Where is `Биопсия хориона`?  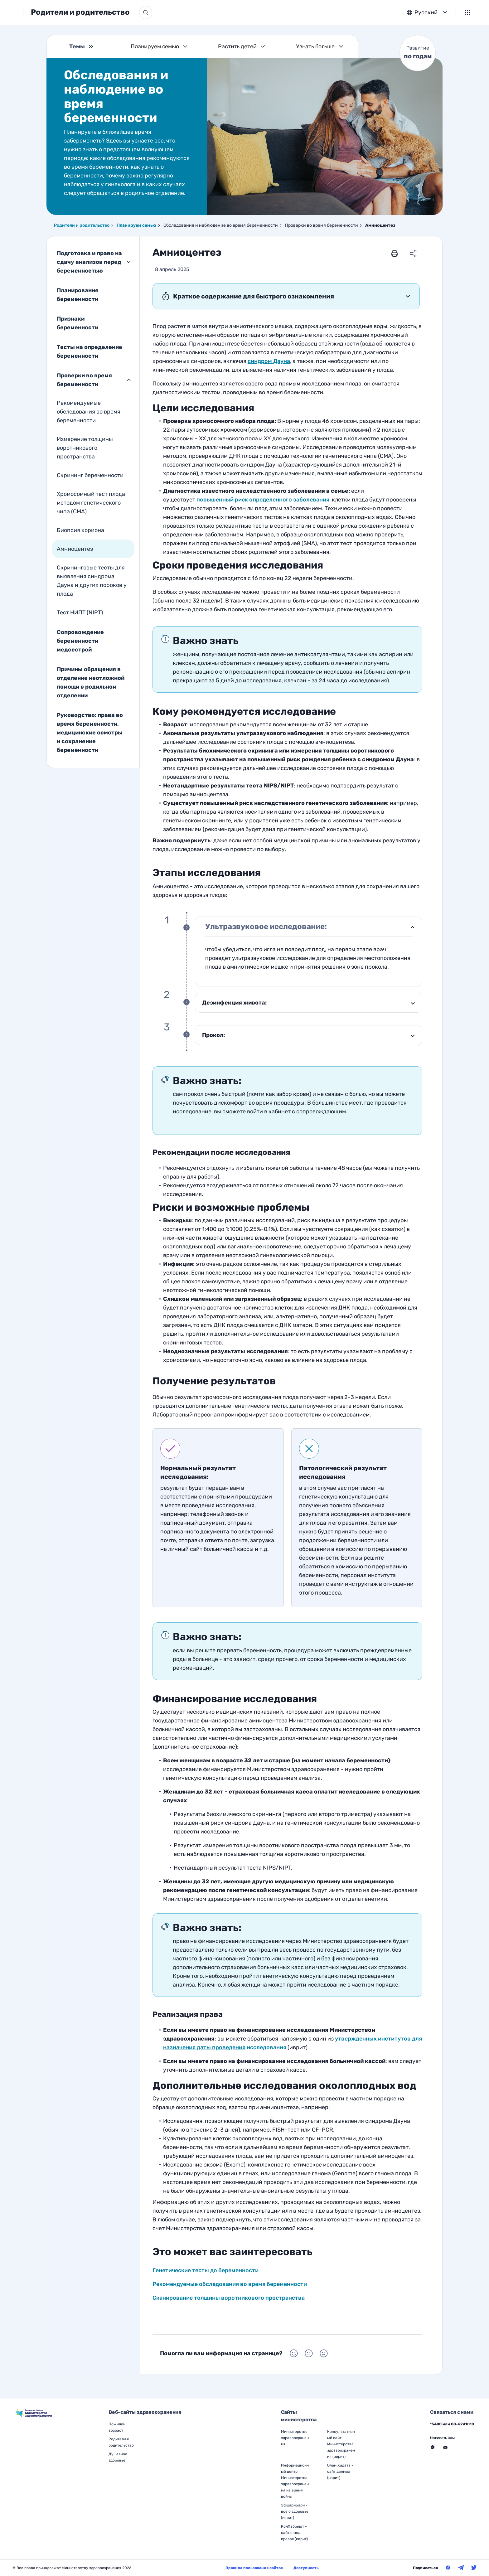 Биопсия хориона is located at coordinates (80, 530).